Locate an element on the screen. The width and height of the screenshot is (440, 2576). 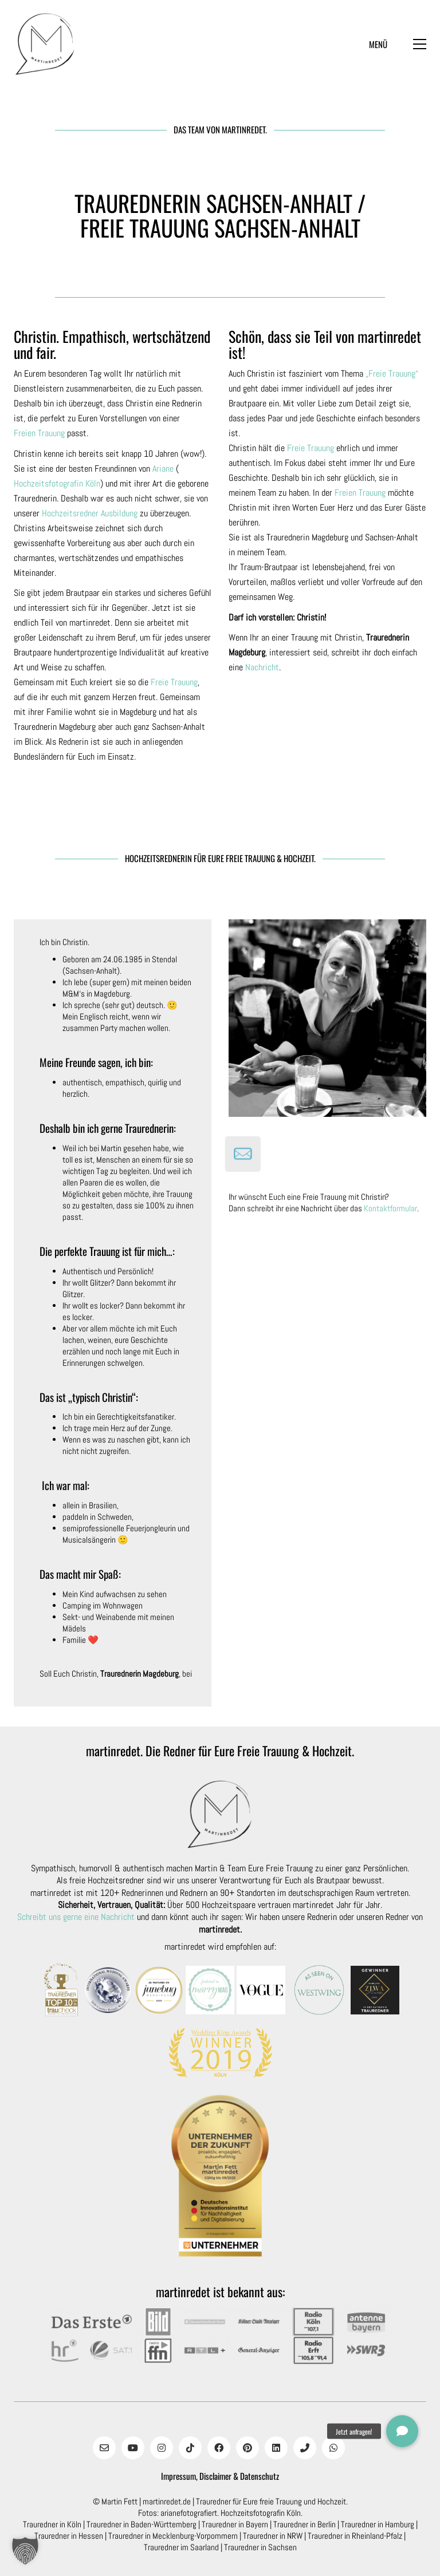
Trauredner in Baden-Württemberg is located at coordinates (142, 2524).